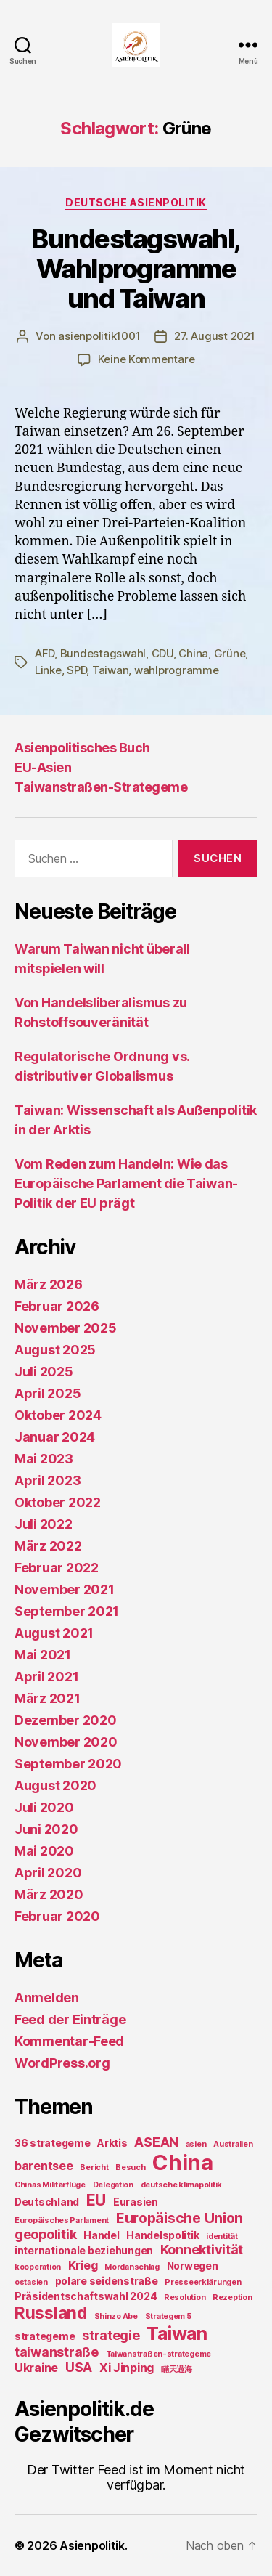  Describe the element at coordinates (62, 2063) in the screenshot. I see `WordPress.org` at that location.